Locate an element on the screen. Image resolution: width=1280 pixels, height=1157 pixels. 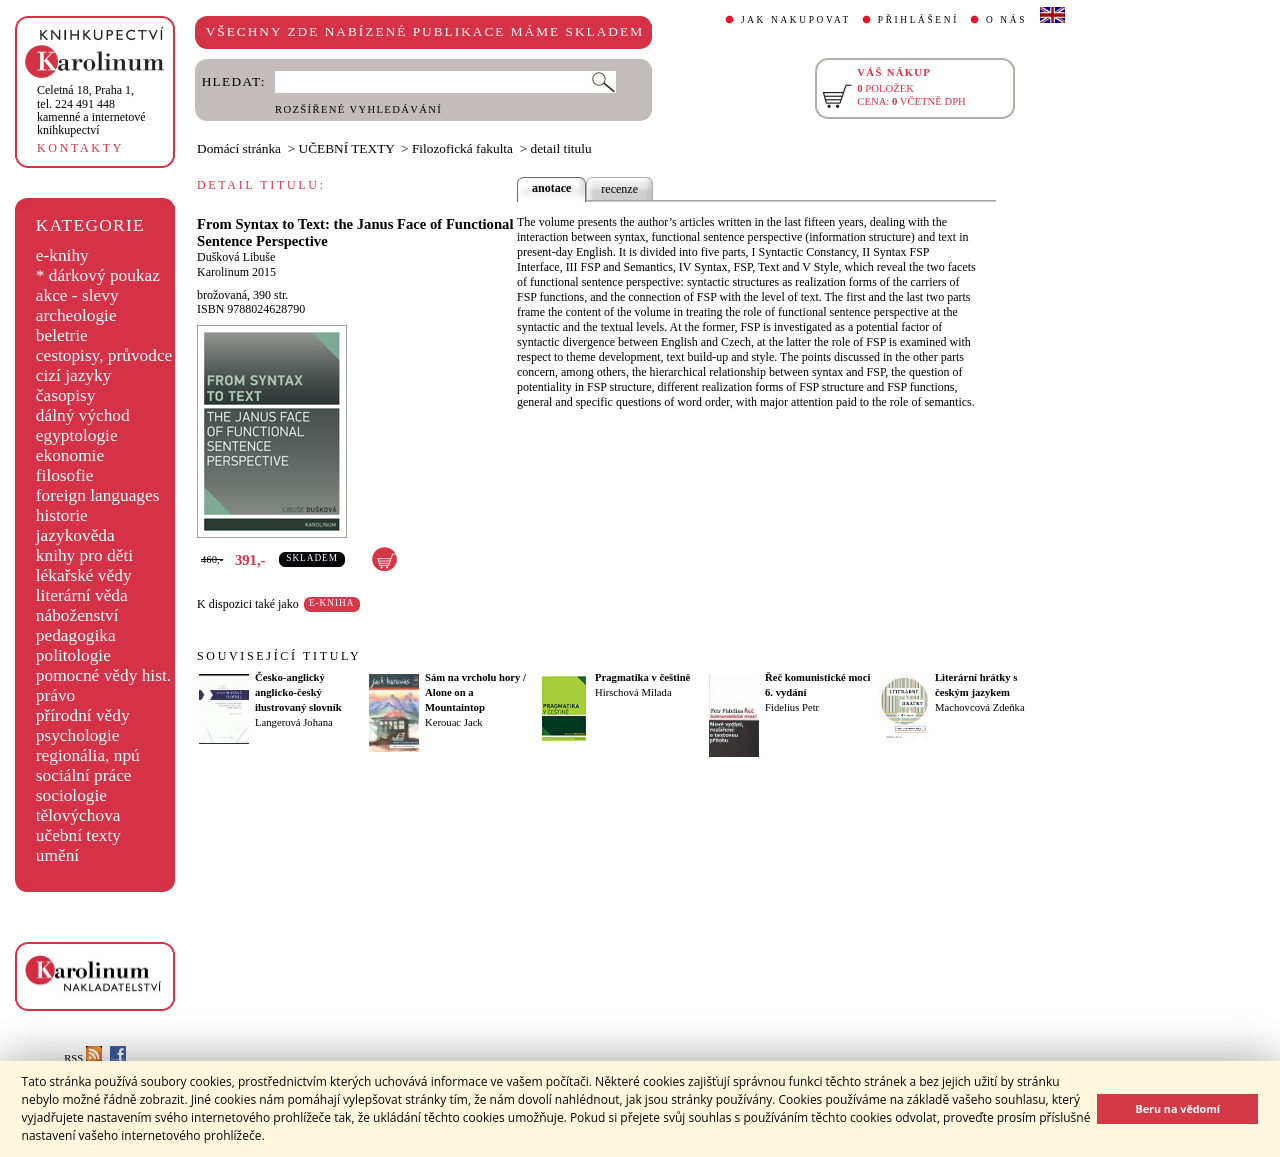
akce - slevy is located at coordinates (77, 295).